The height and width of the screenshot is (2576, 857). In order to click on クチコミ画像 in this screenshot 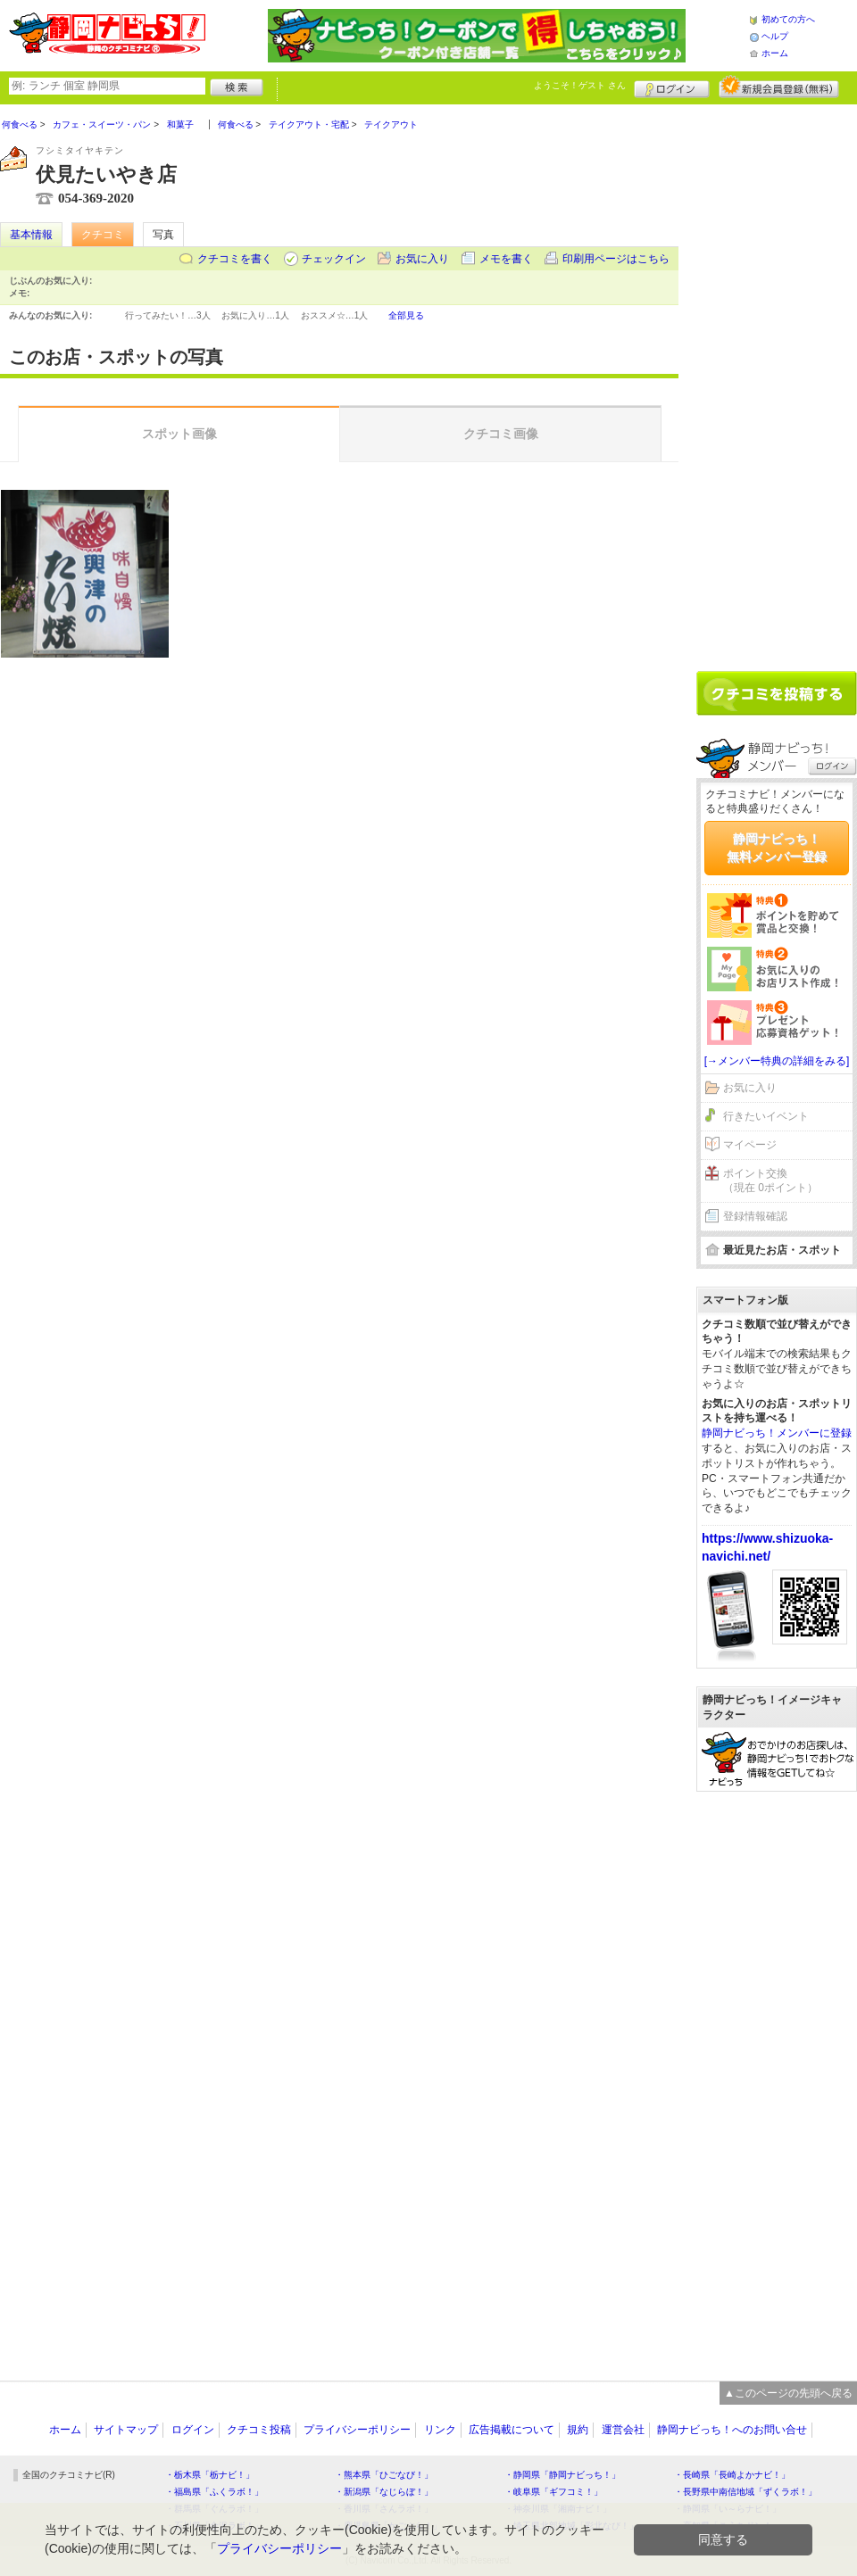, I will do `click(500, 434)`.